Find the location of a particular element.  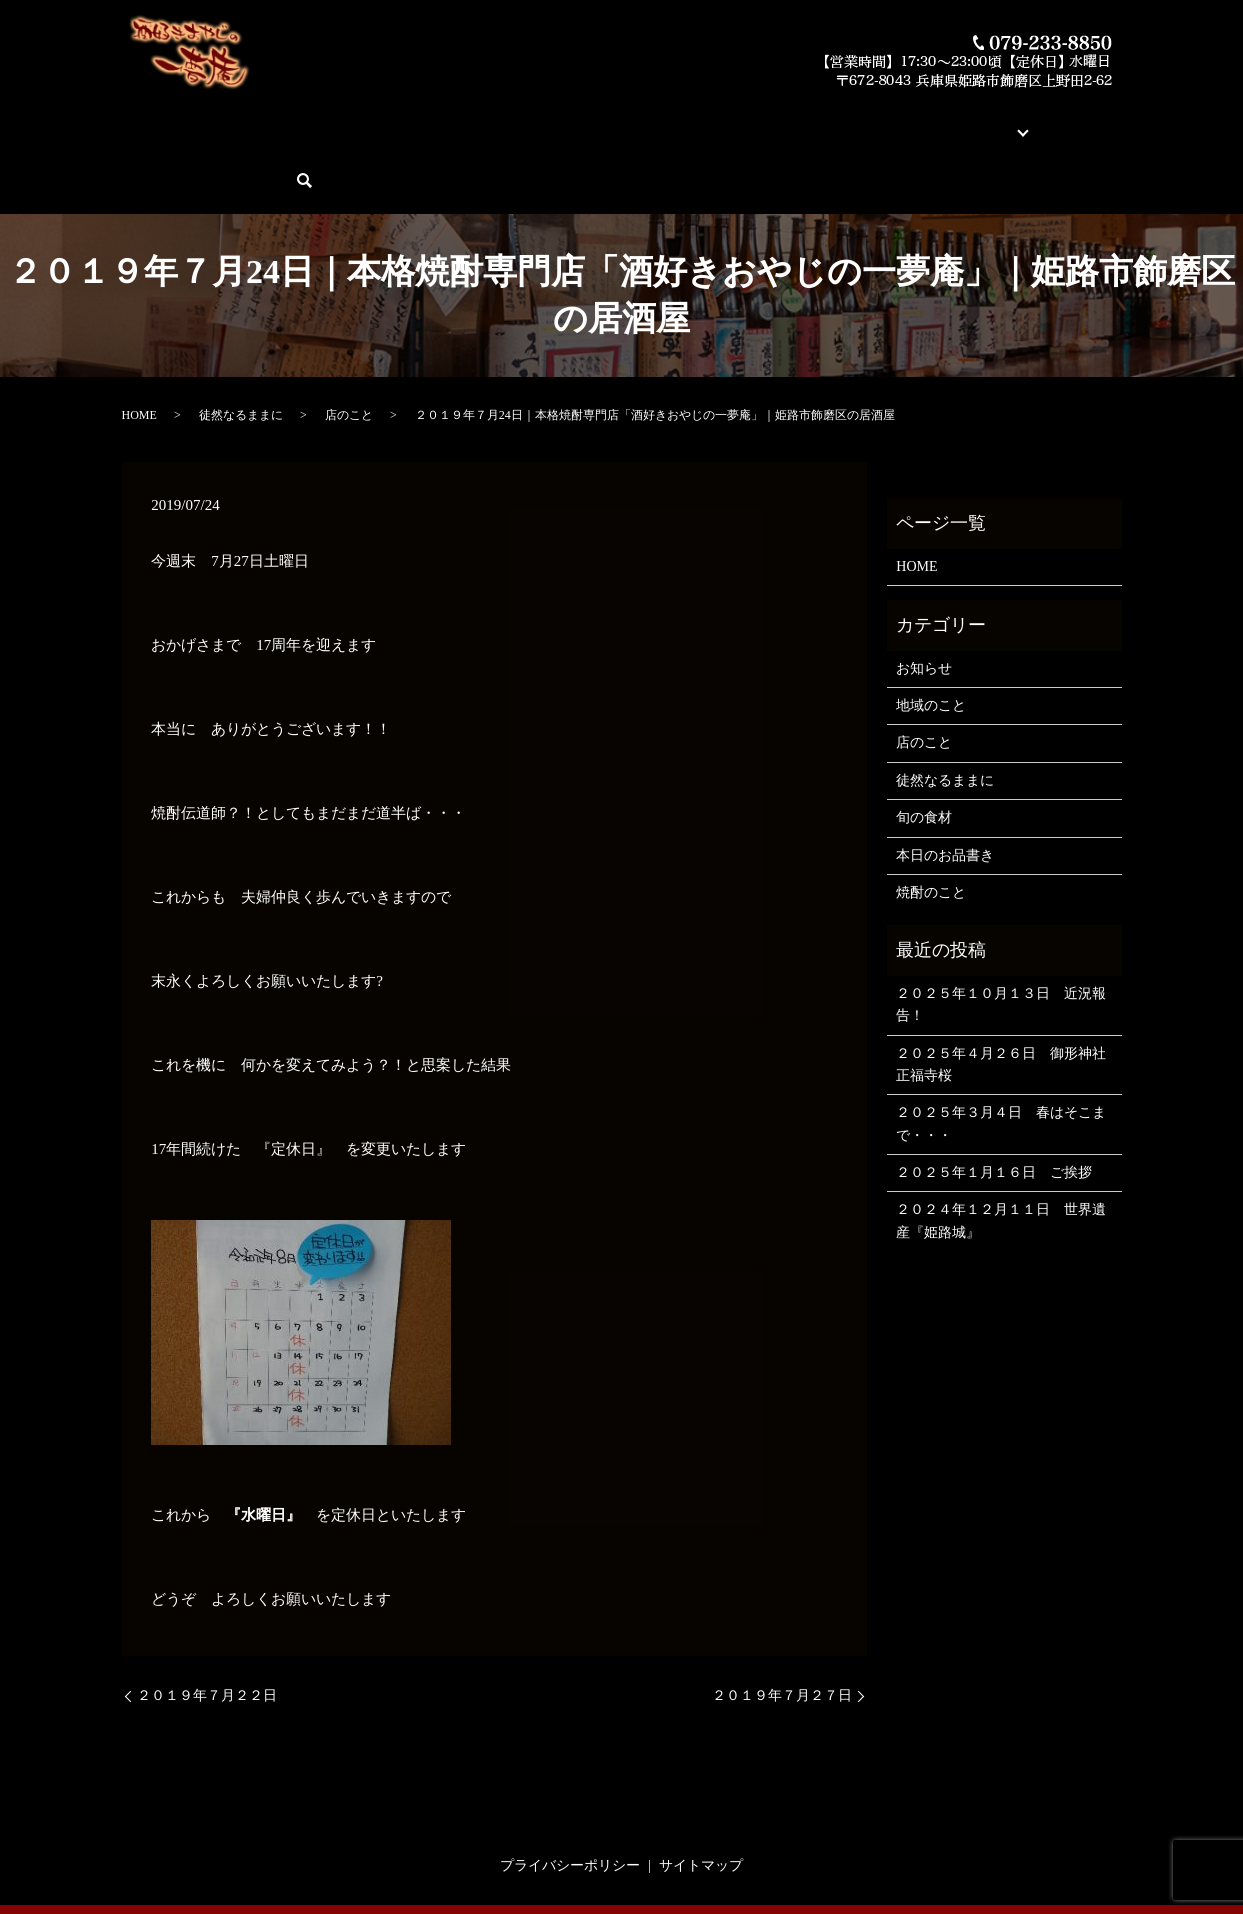

お知らせ is located at coordinates (924, 598).